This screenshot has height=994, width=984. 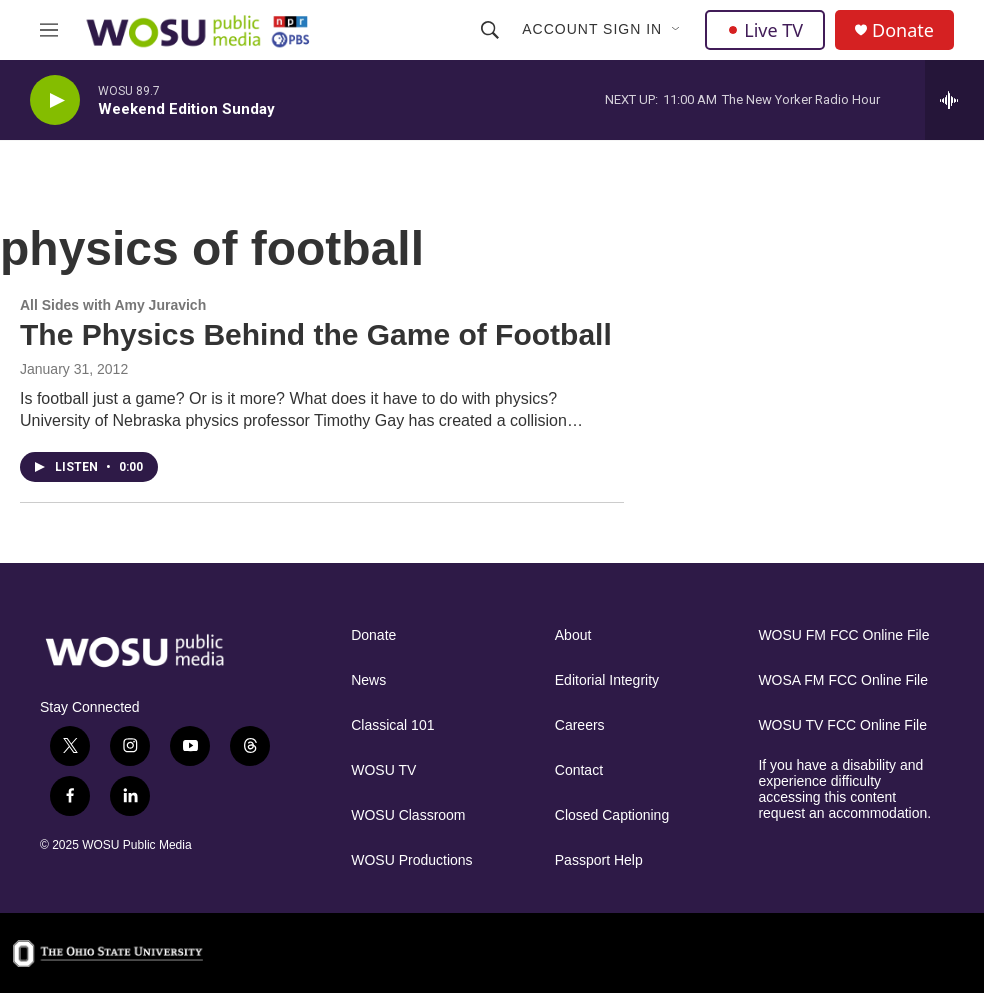 I want to click on WOSU FM FCC Online File, so click(x=843, y=635).